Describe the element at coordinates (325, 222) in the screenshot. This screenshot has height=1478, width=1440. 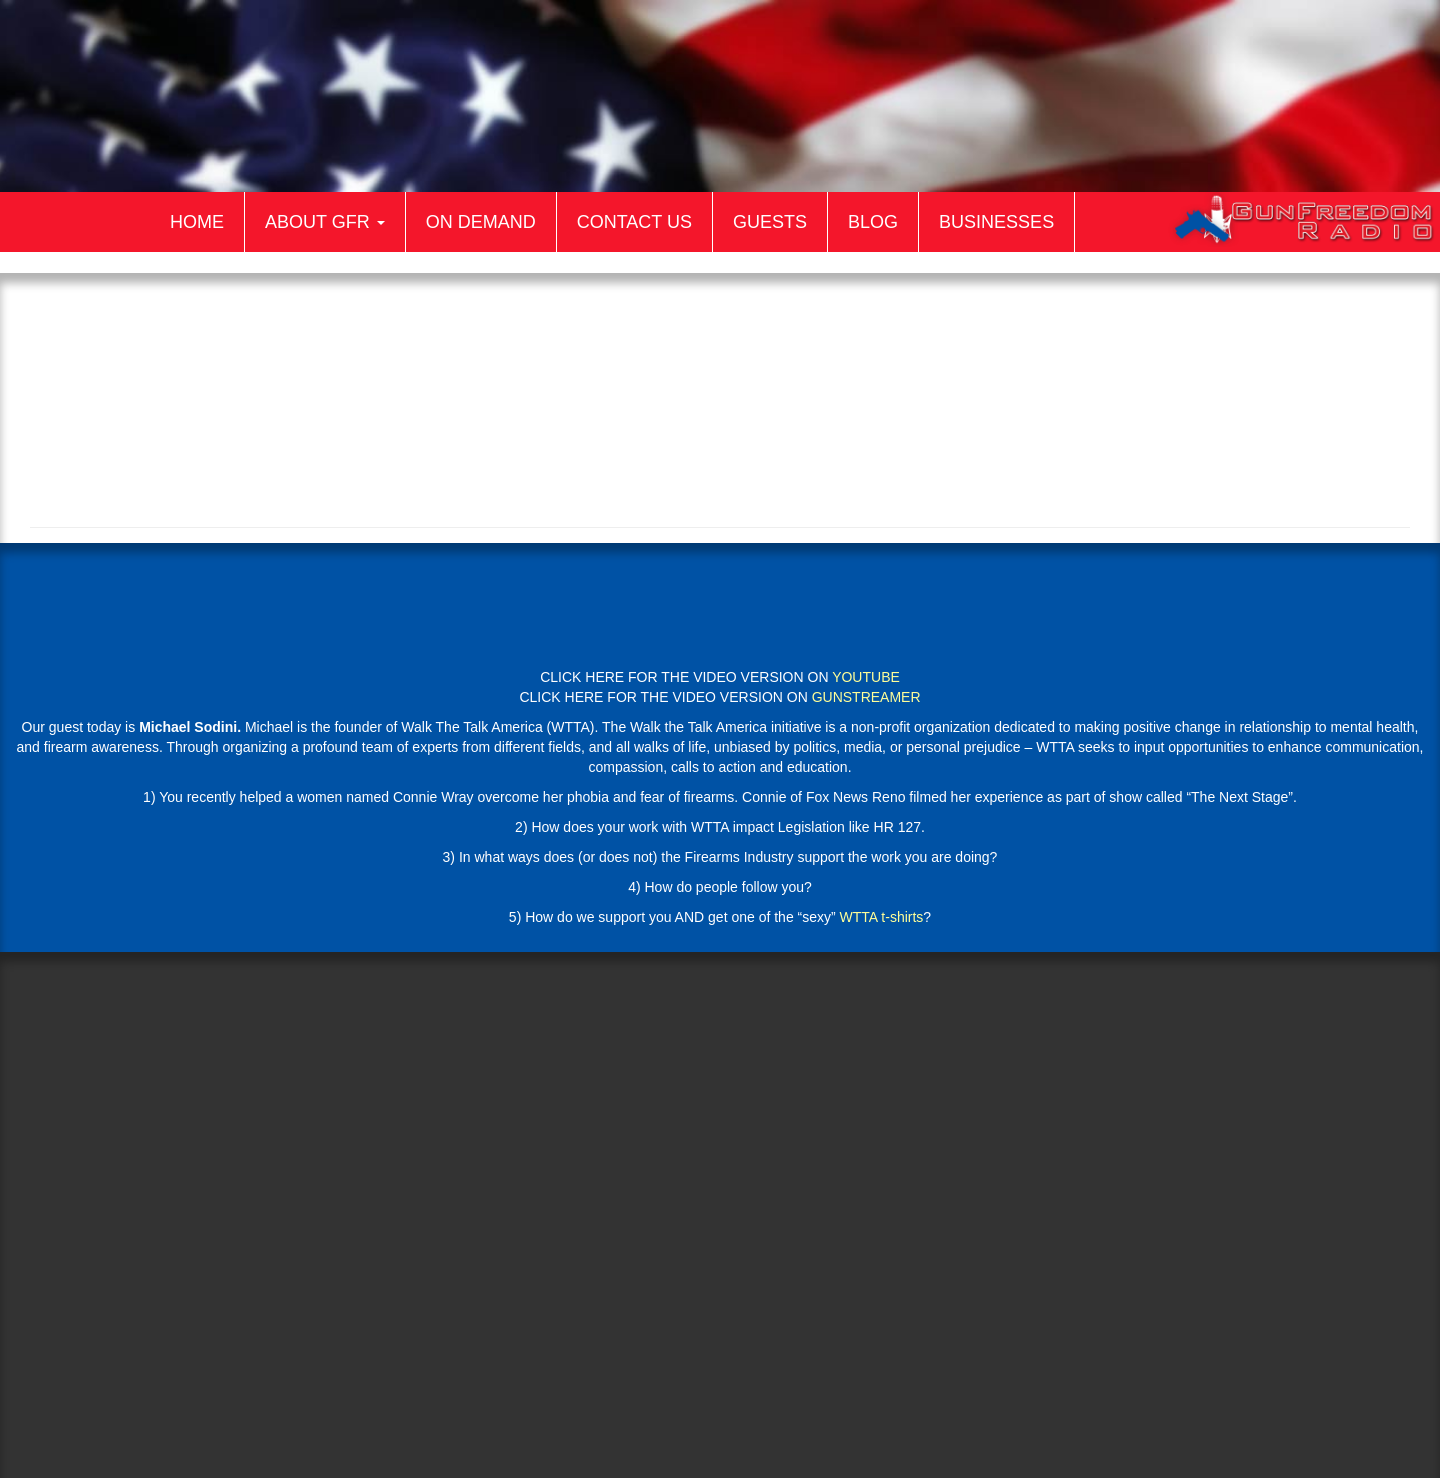
I see `About GFR` at that location.